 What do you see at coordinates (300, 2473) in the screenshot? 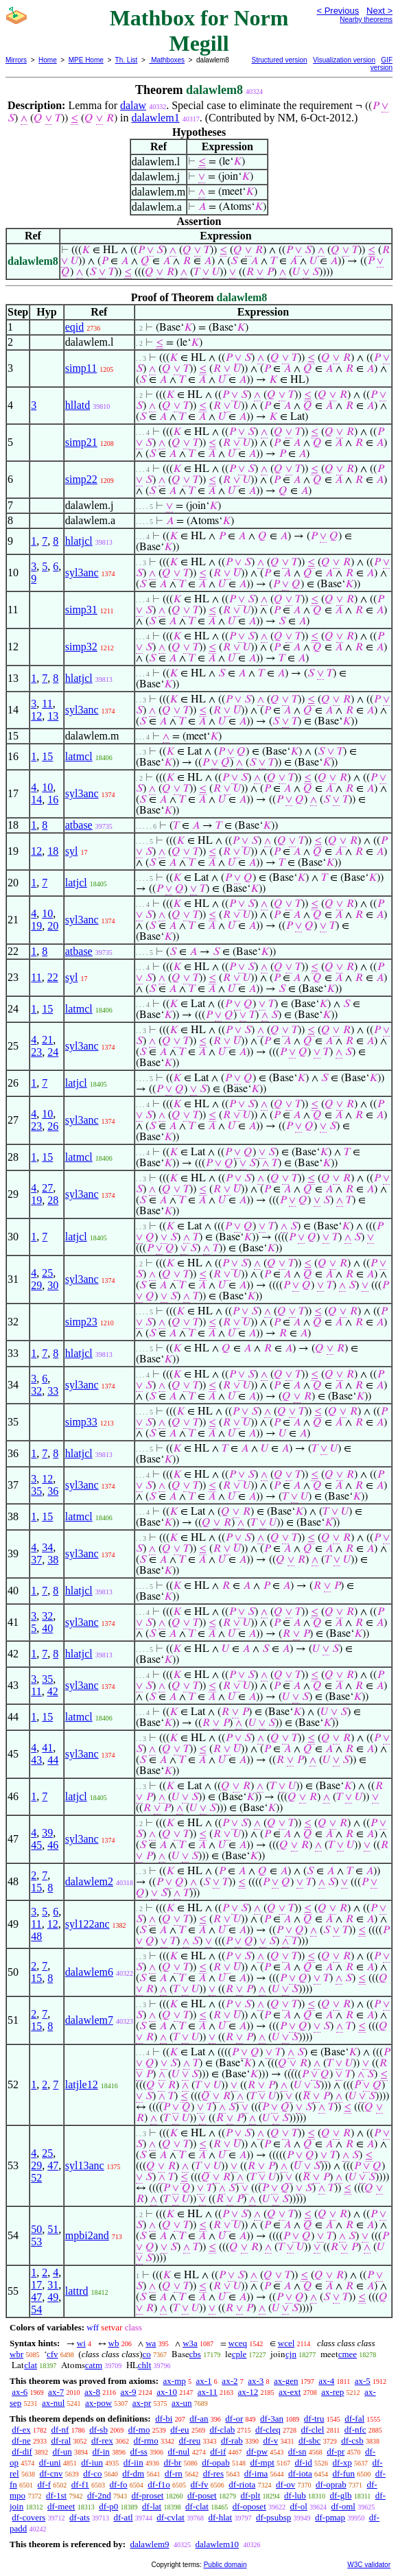
I see `df-iota` at bounding box center [300, 2473].